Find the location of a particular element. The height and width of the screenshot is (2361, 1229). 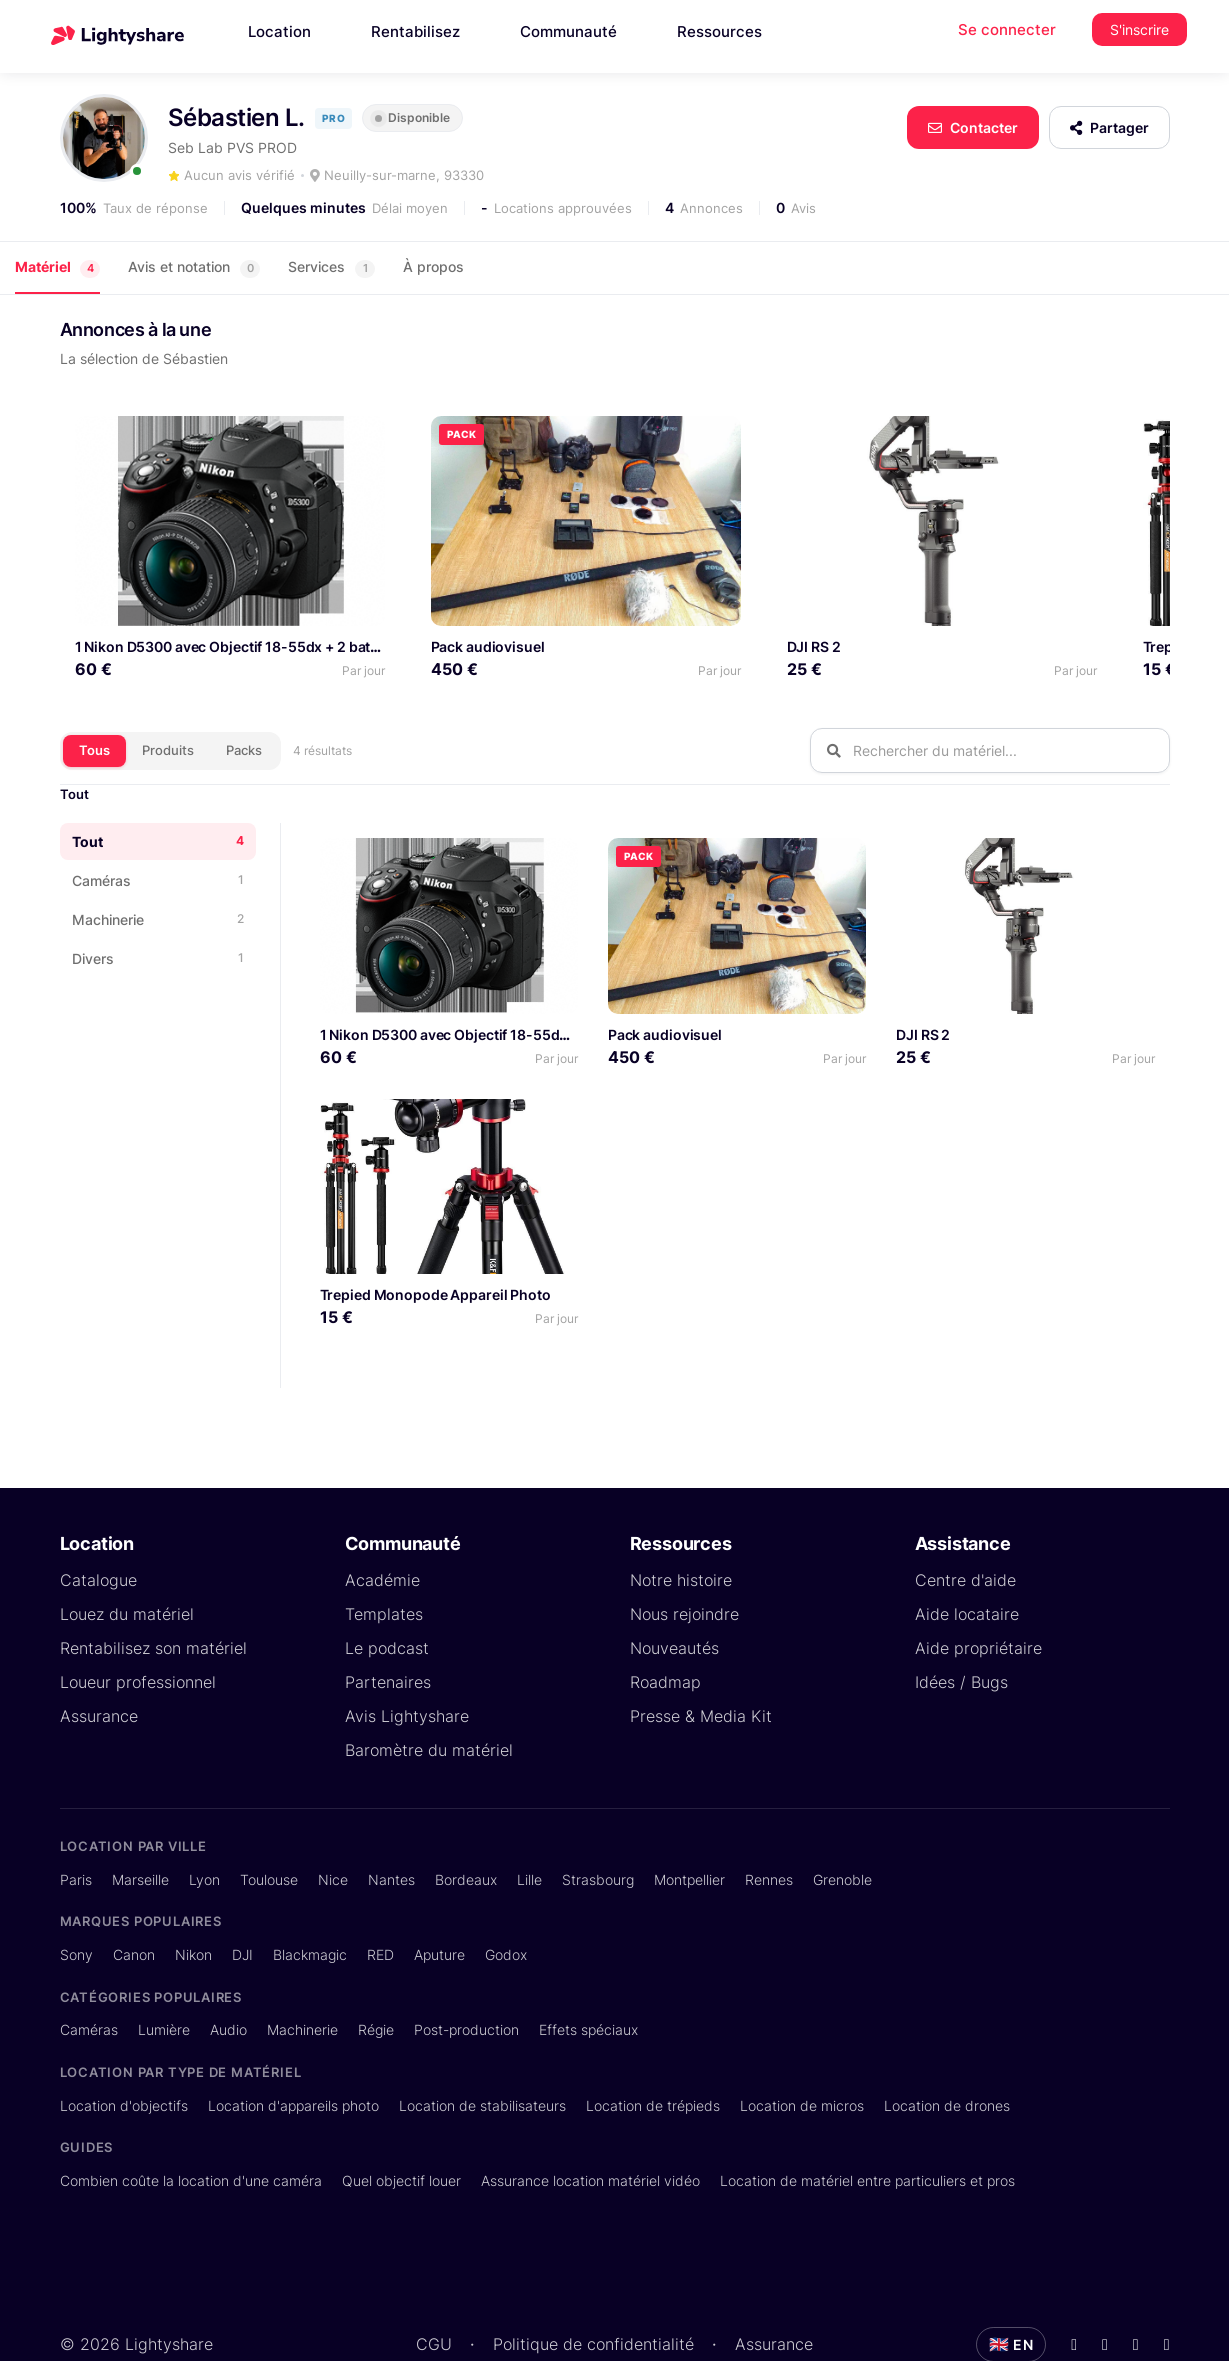

Tous is located at coordinates (94, 699).